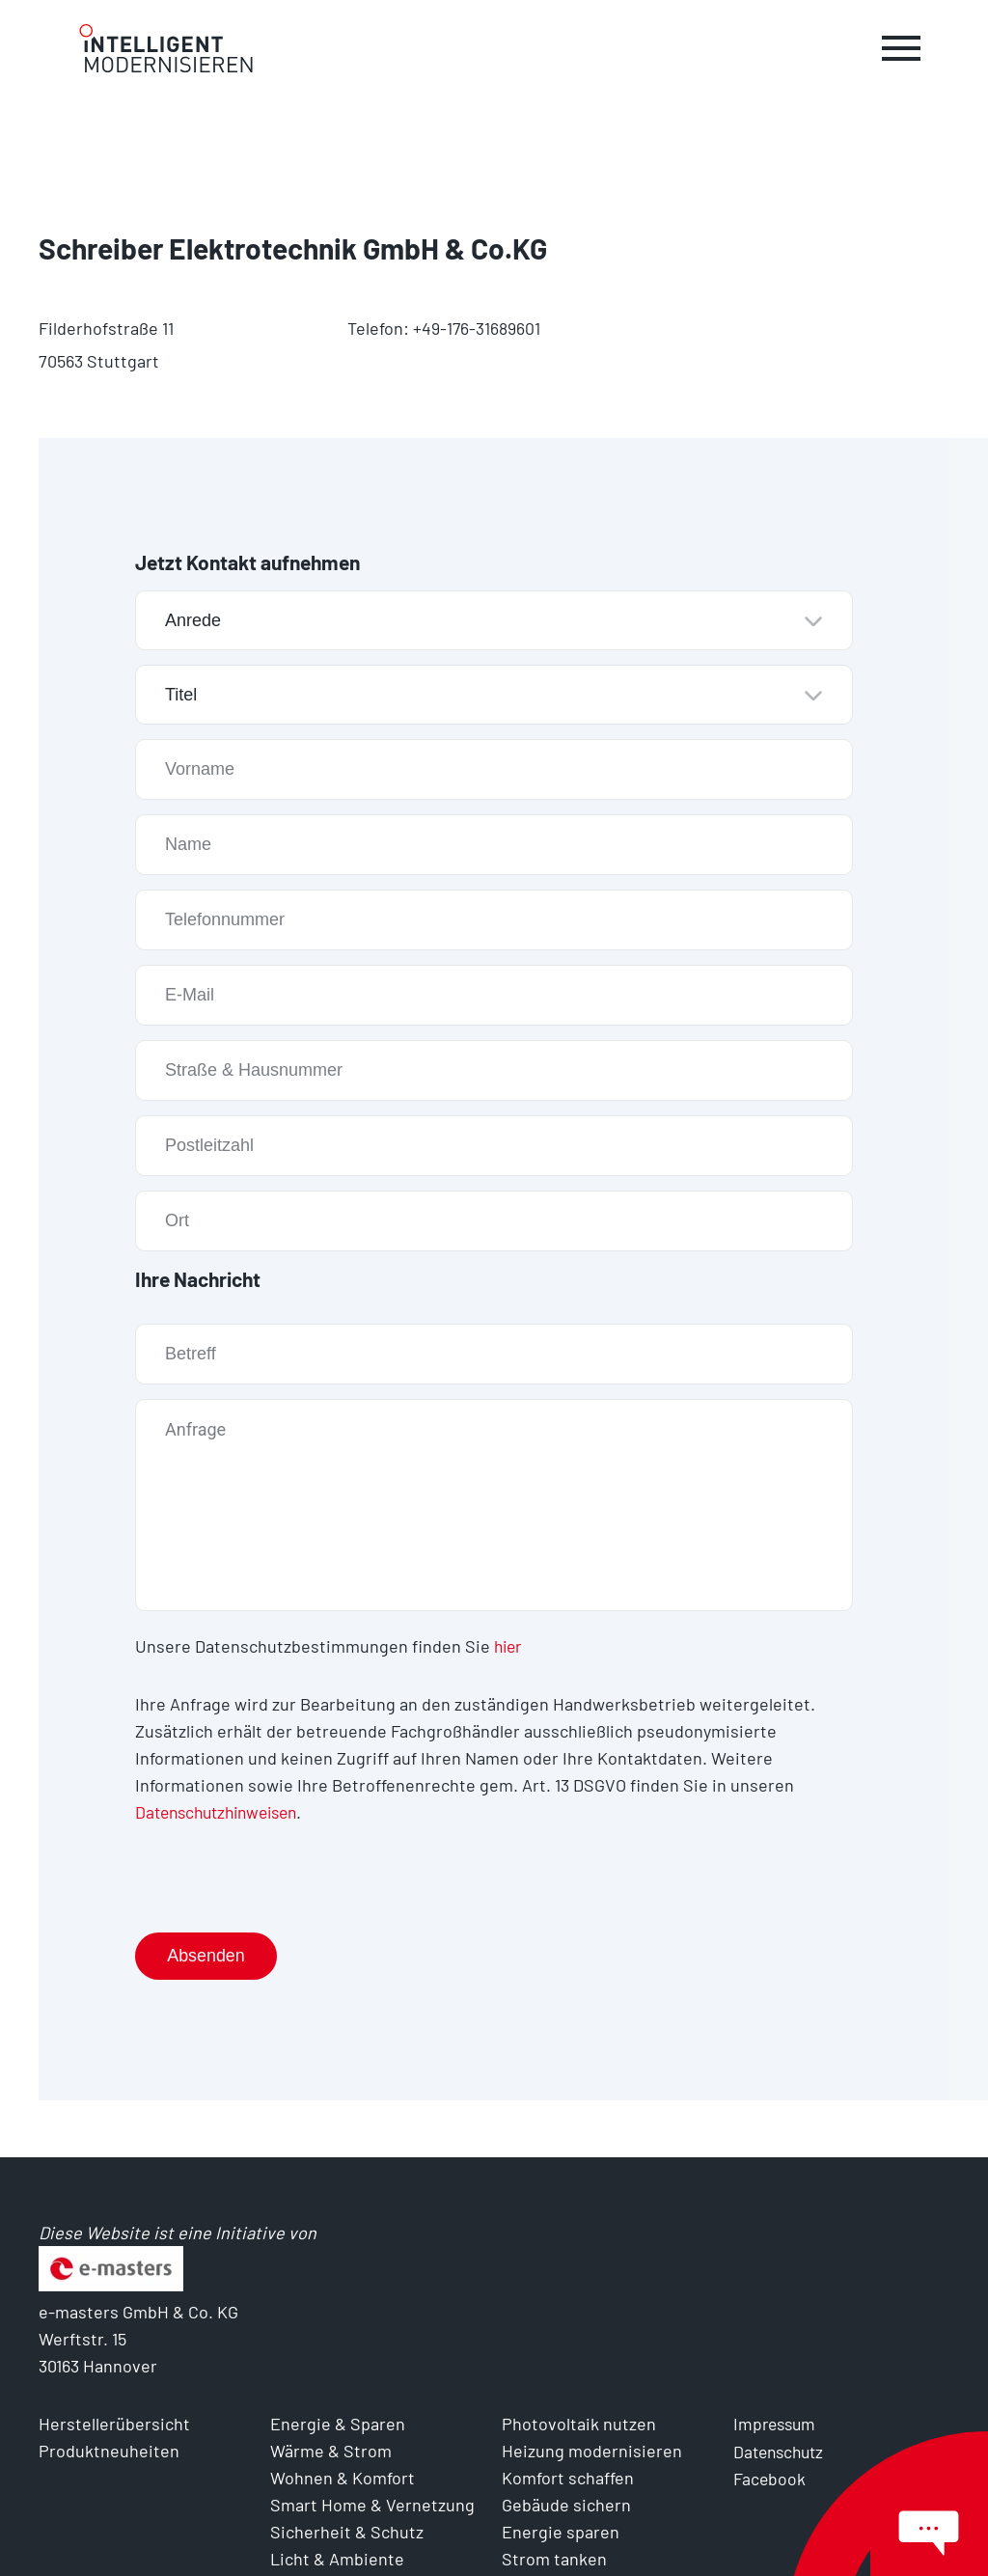 This screenshot has height=2576, width=988. What do you see at coordinates (579, 2423) in the screenshot?
I see `Photovoltaik nutzen` at bounding box center [579, 2423].